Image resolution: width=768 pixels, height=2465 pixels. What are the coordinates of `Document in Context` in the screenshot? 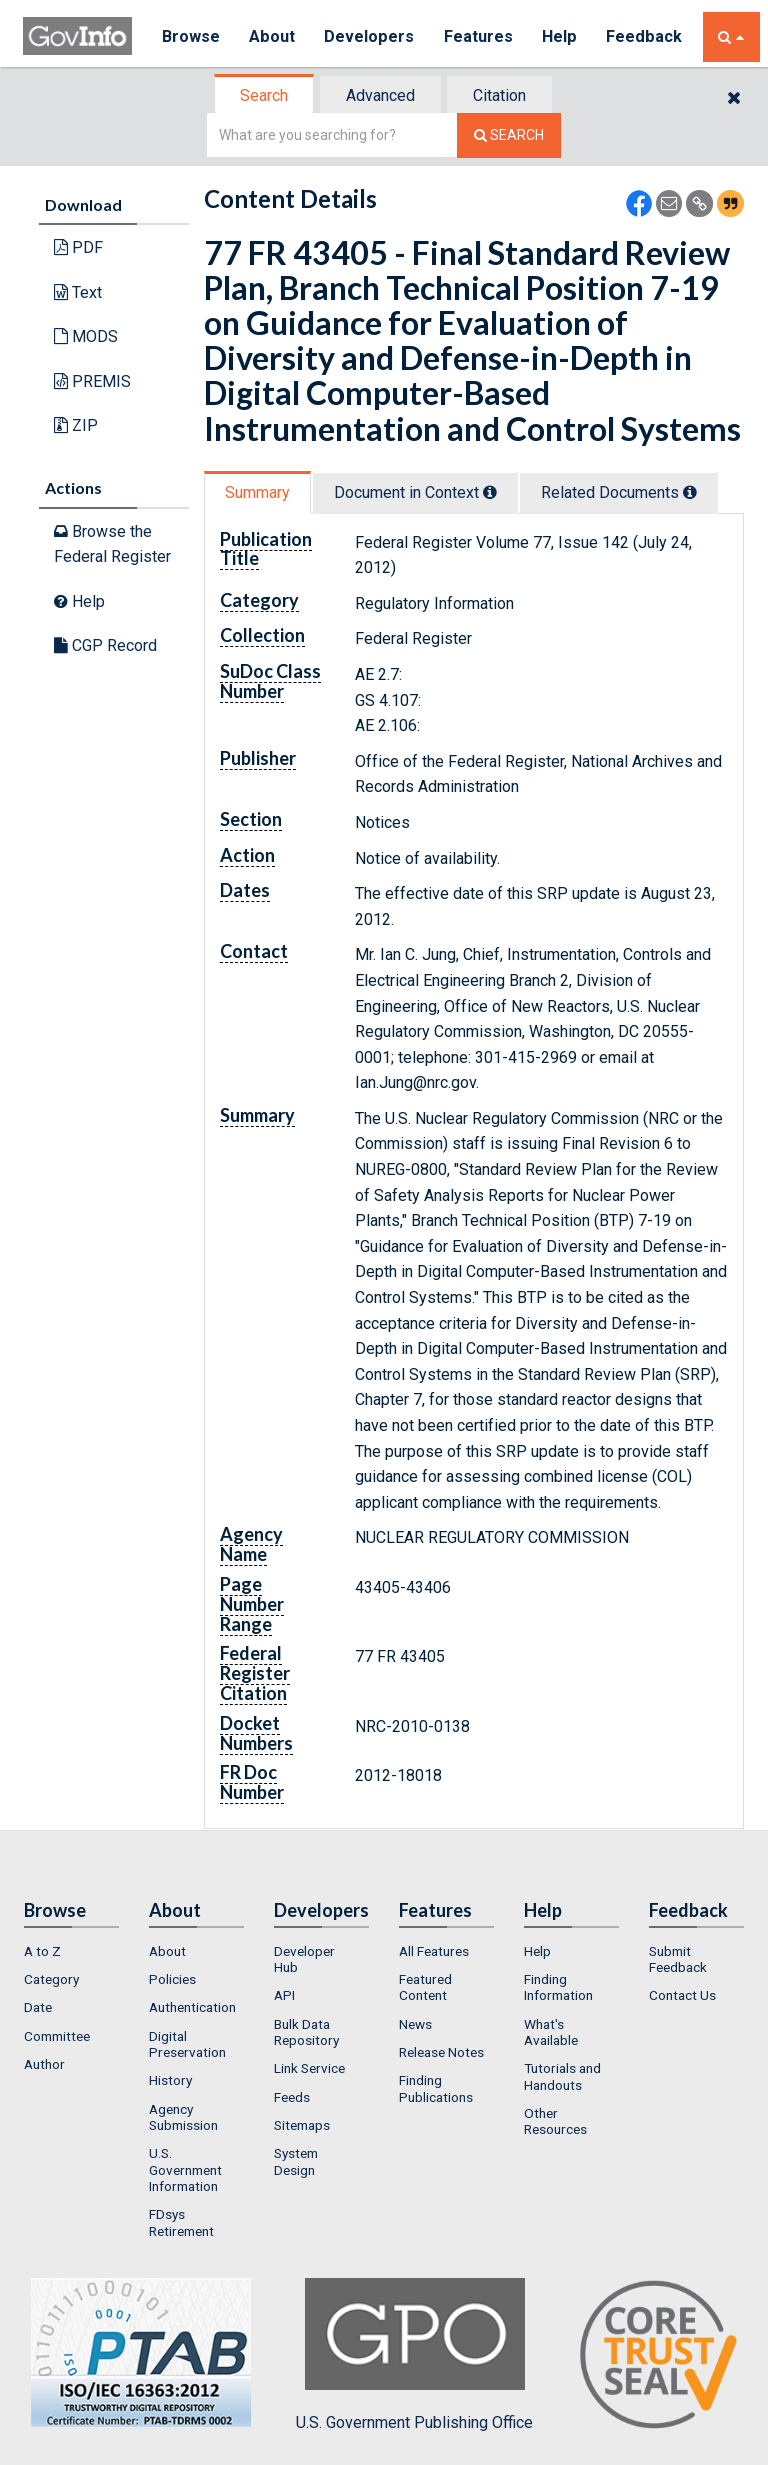 It's located at (415, 492).